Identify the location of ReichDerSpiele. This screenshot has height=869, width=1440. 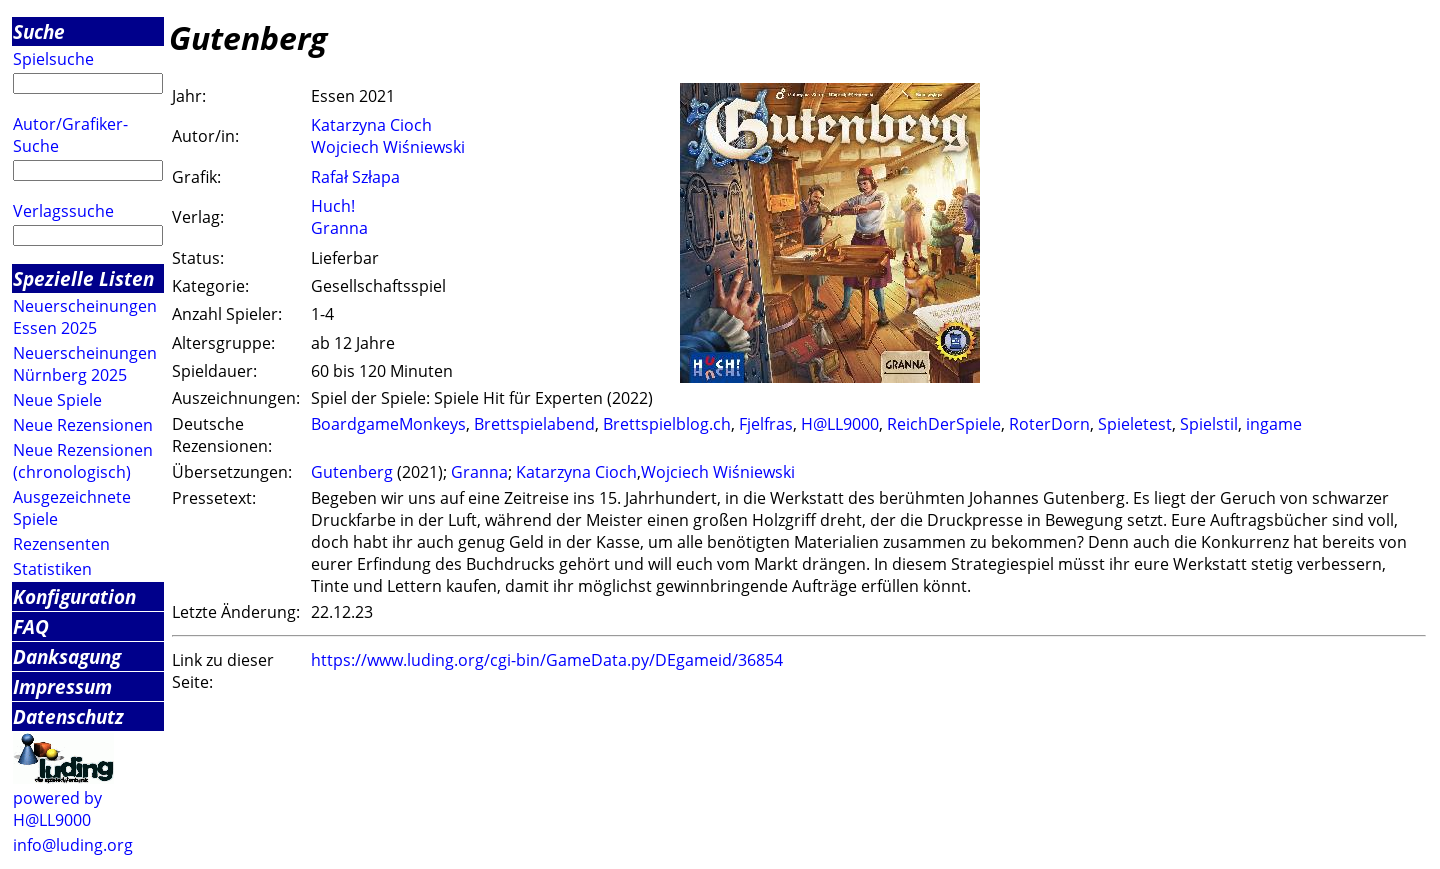
(944, 424).